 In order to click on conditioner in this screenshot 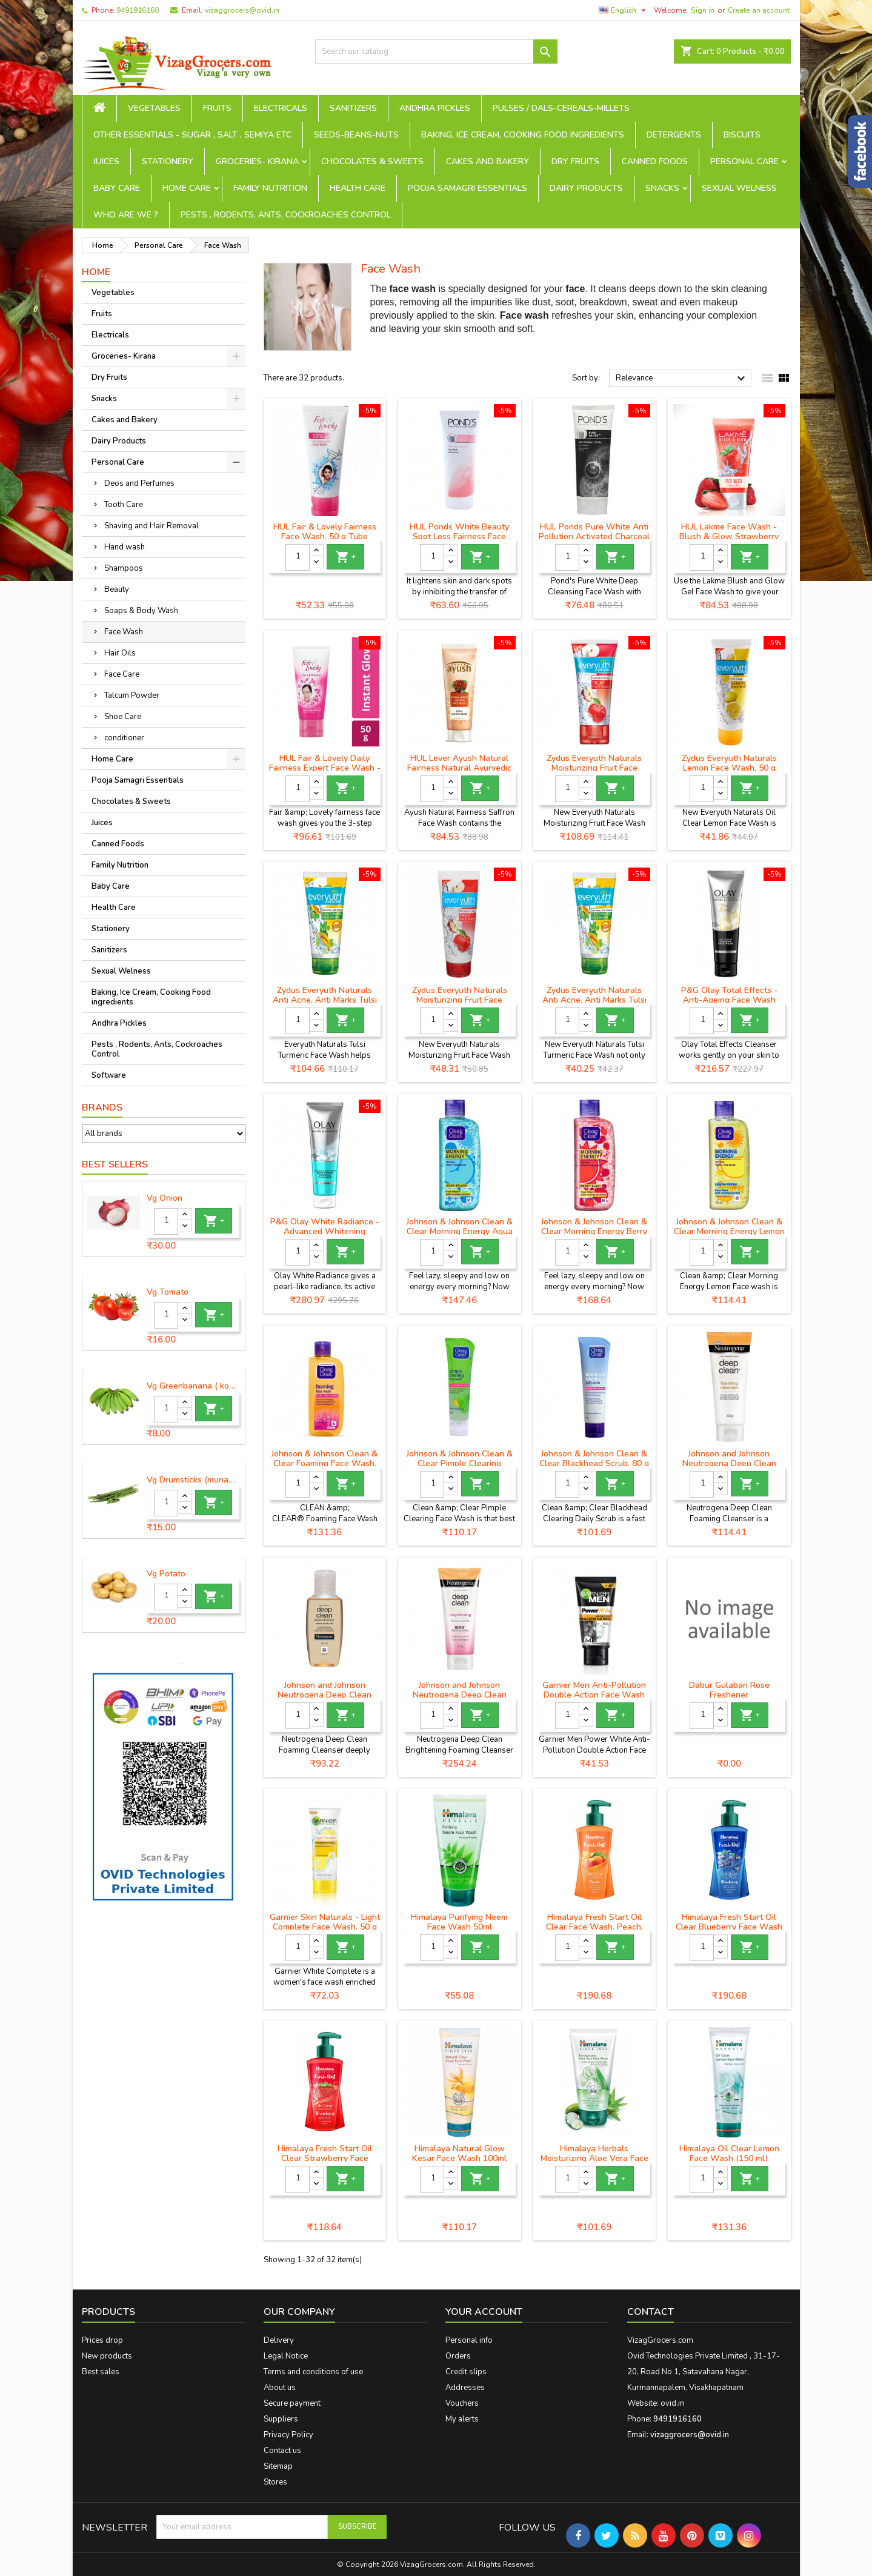, I will do `click(124, 737)`.